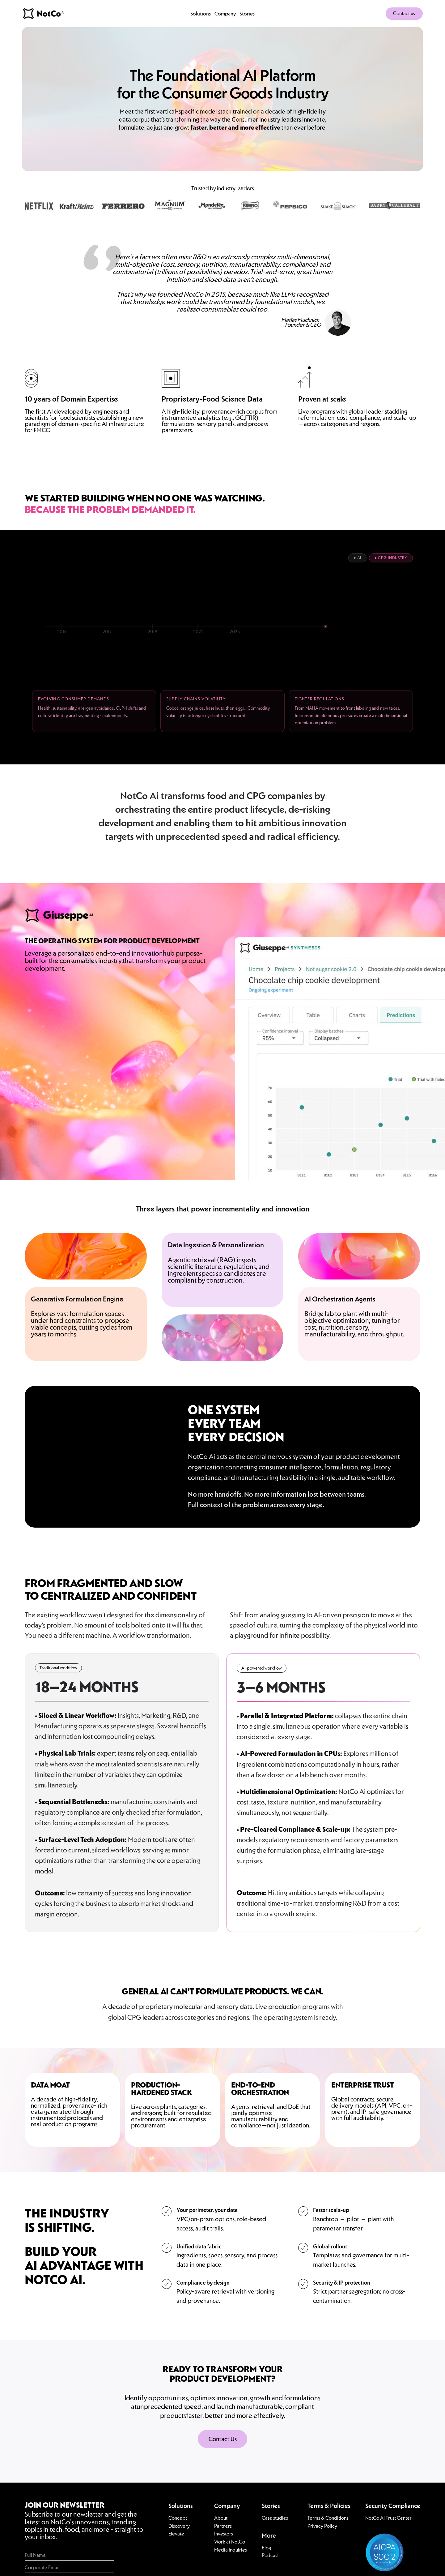 The height and width of the screenshot is (2576, 445). I want to click on Company, so click(225, 14).